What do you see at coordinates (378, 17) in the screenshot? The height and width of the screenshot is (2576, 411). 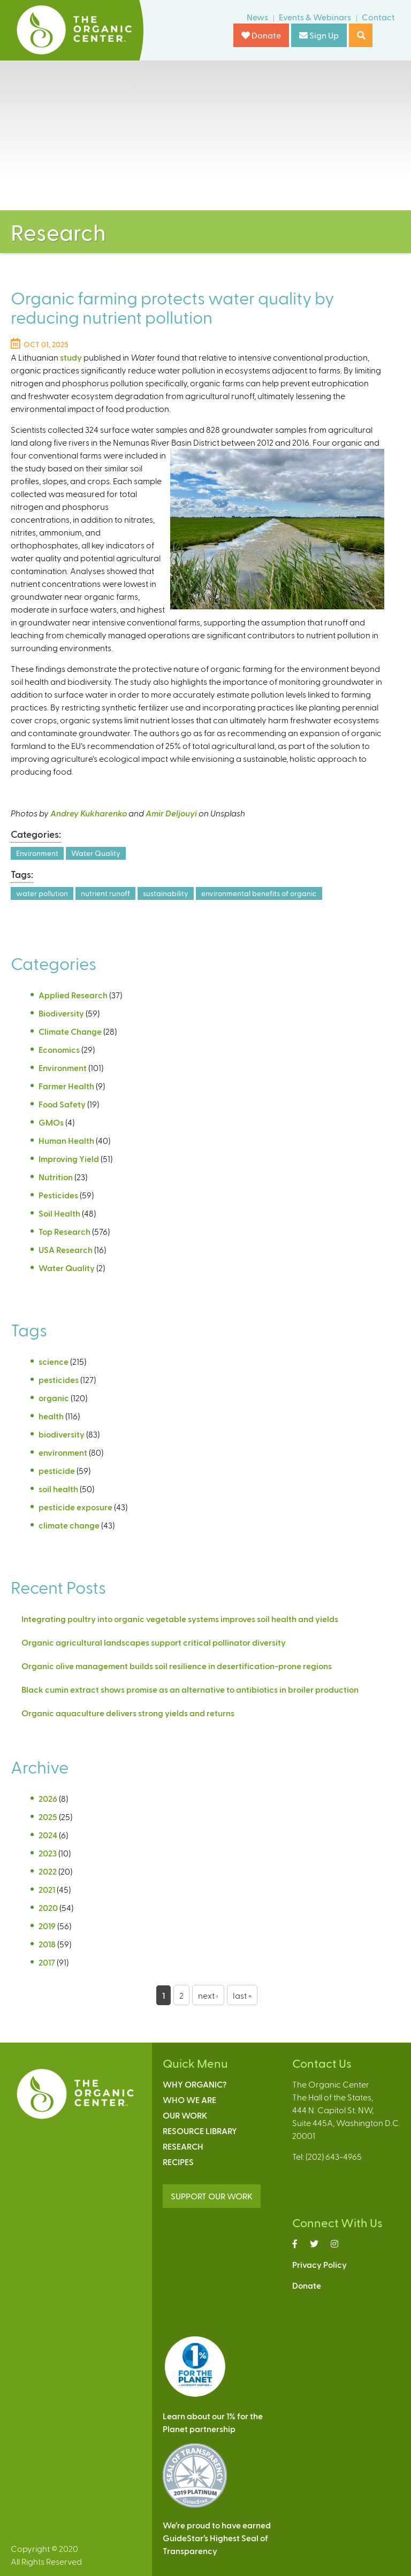 I see `Contact` at bounding box center [378, 17].